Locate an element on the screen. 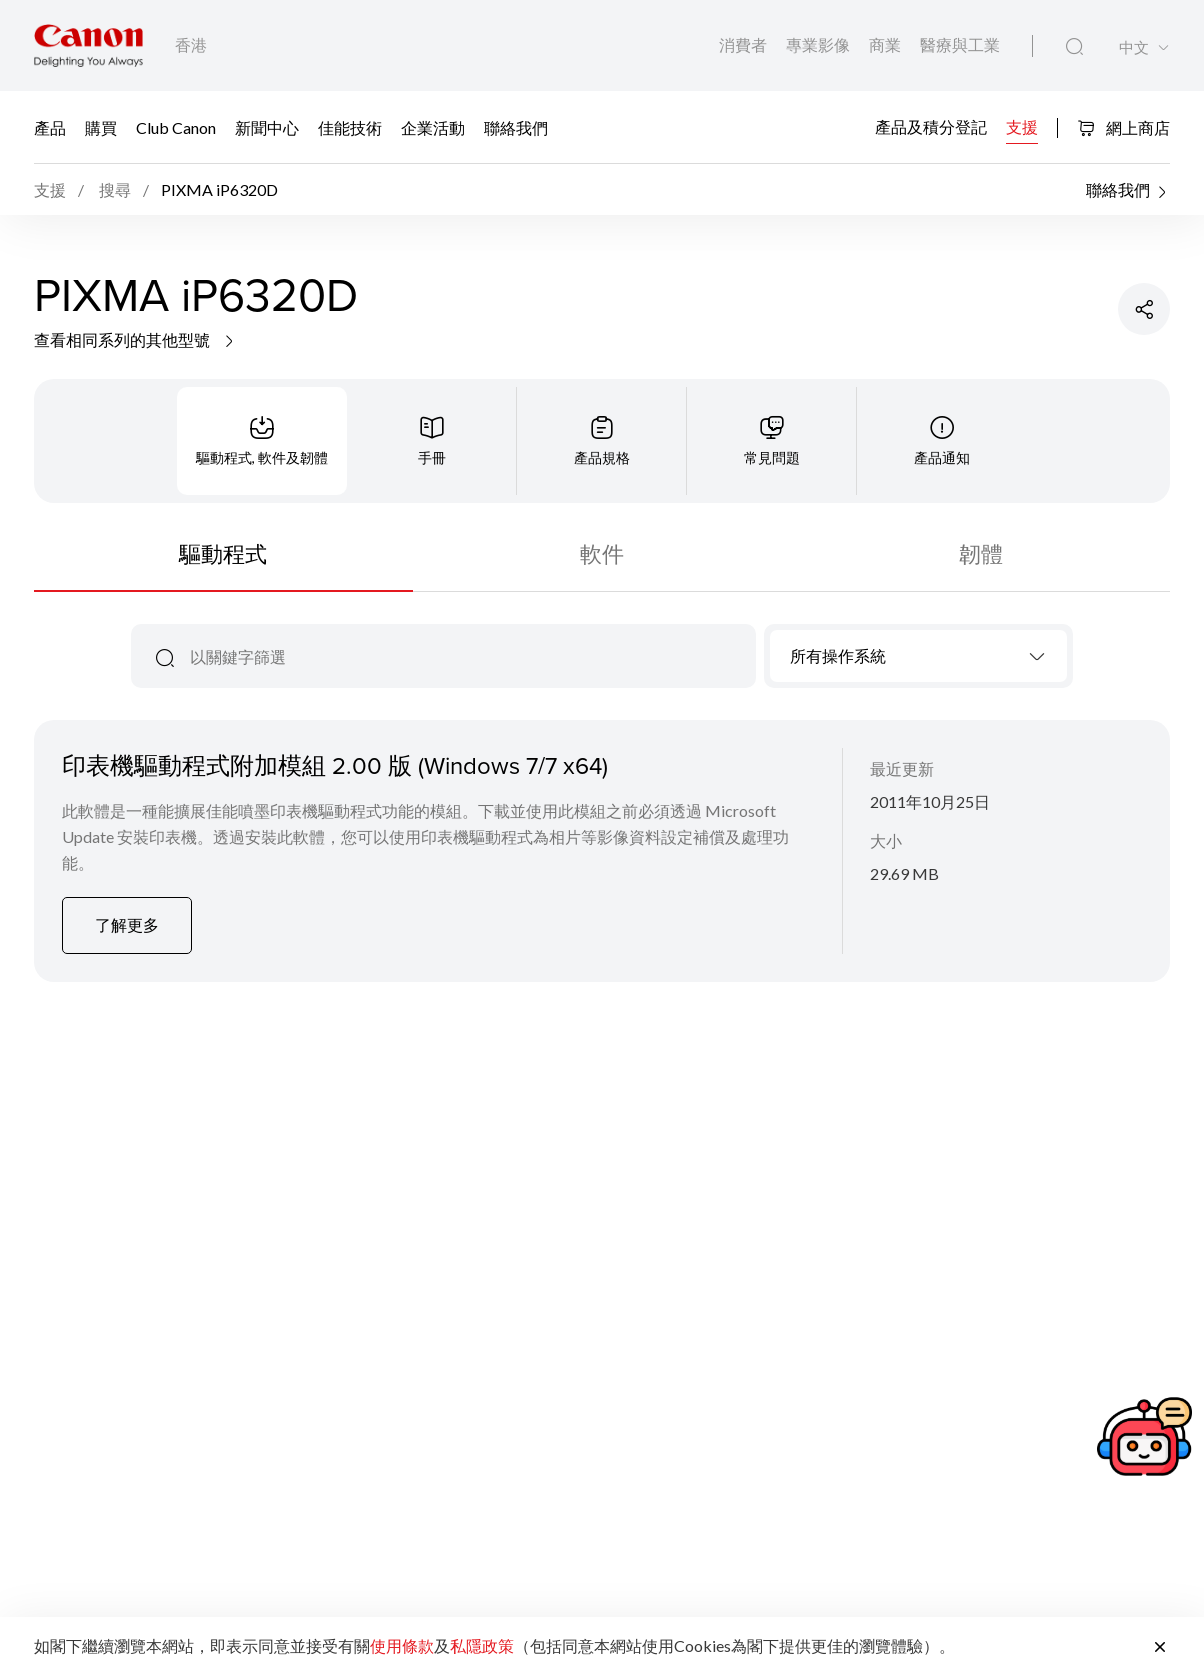 The width and height of the screenshot is (1204, 1675). [combobox] is located at coordinates (918, 656).